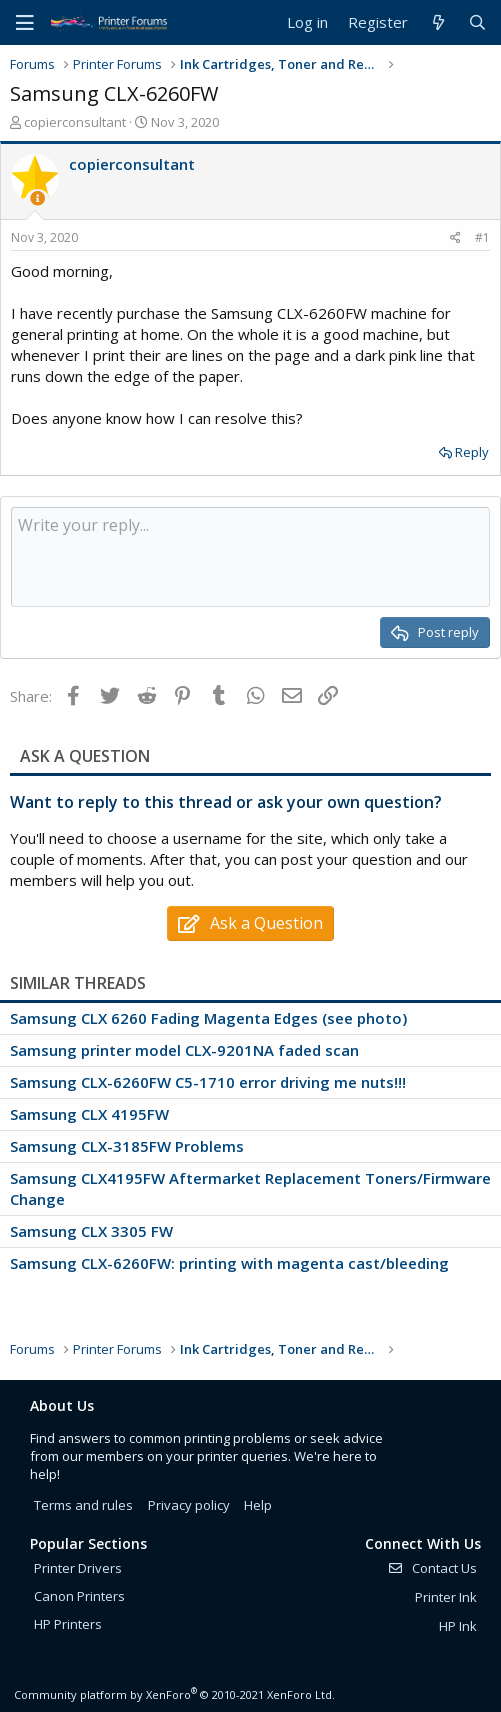 Image resolution: width=501 pixels, height=1712 pixels. Describe the element at coordinates (174, 1694) in the screenshot. I see `Community platform by XenForo` at that location.